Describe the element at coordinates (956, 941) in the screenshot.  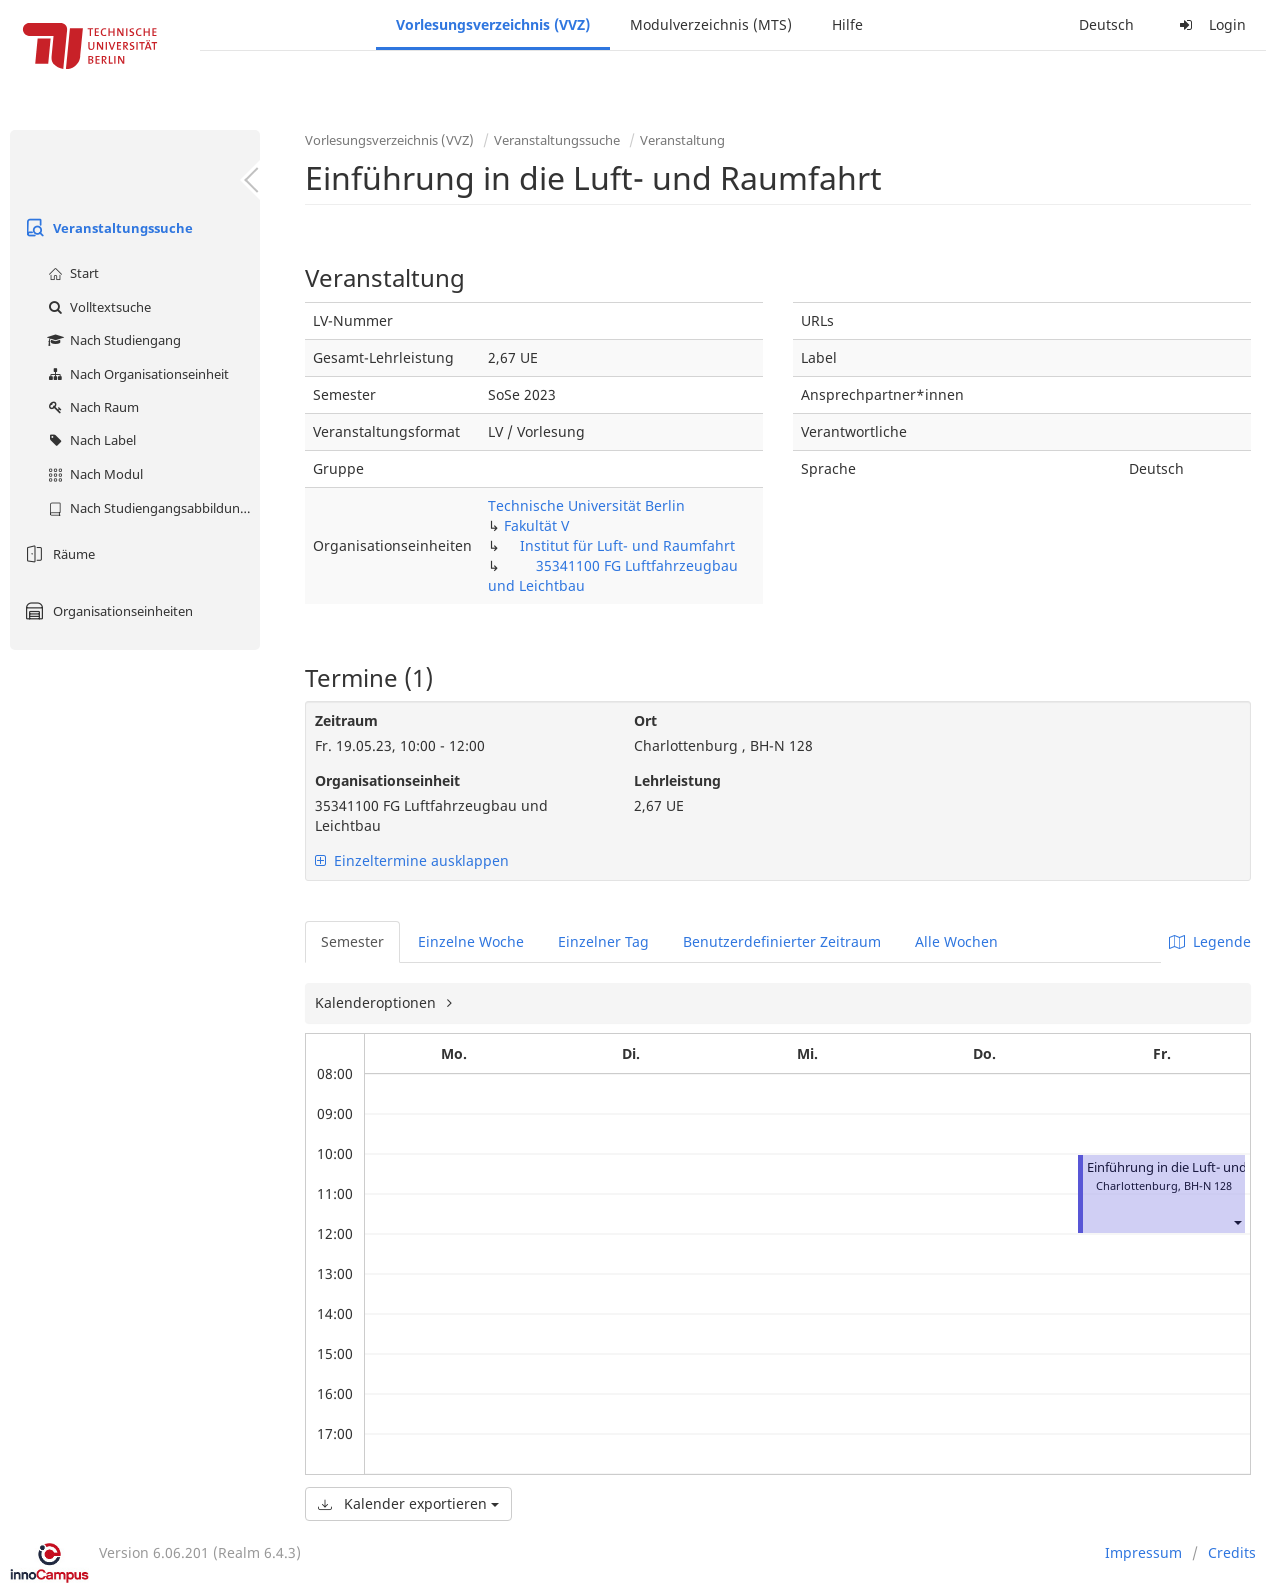
I see `Alle Wochen` at that location.